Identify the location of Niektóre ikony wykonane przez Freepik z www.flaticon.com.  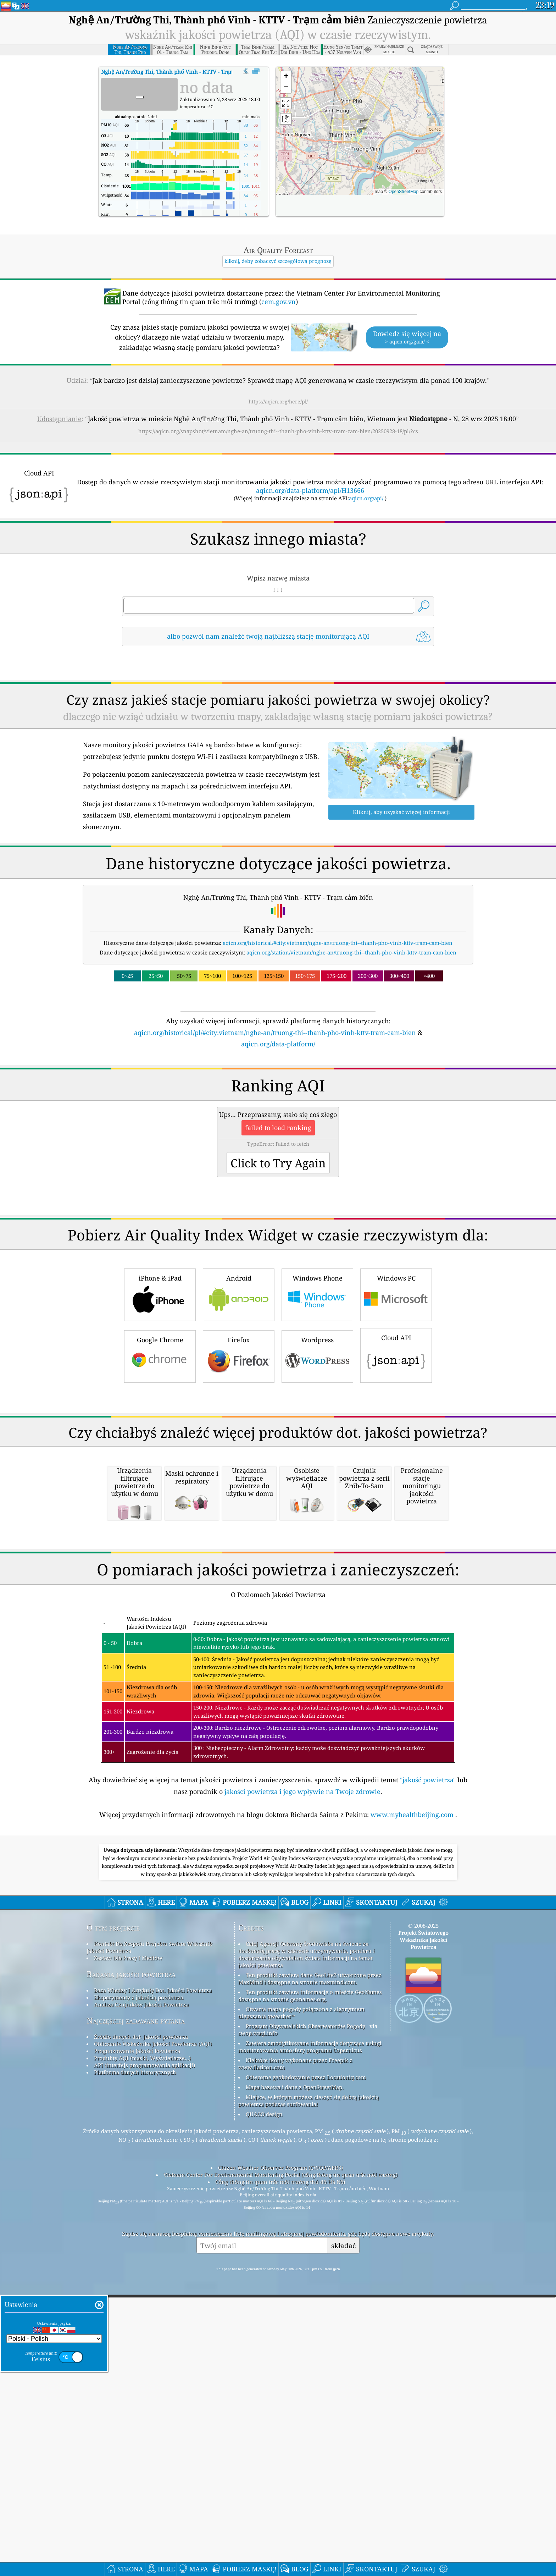
(295, 2362).